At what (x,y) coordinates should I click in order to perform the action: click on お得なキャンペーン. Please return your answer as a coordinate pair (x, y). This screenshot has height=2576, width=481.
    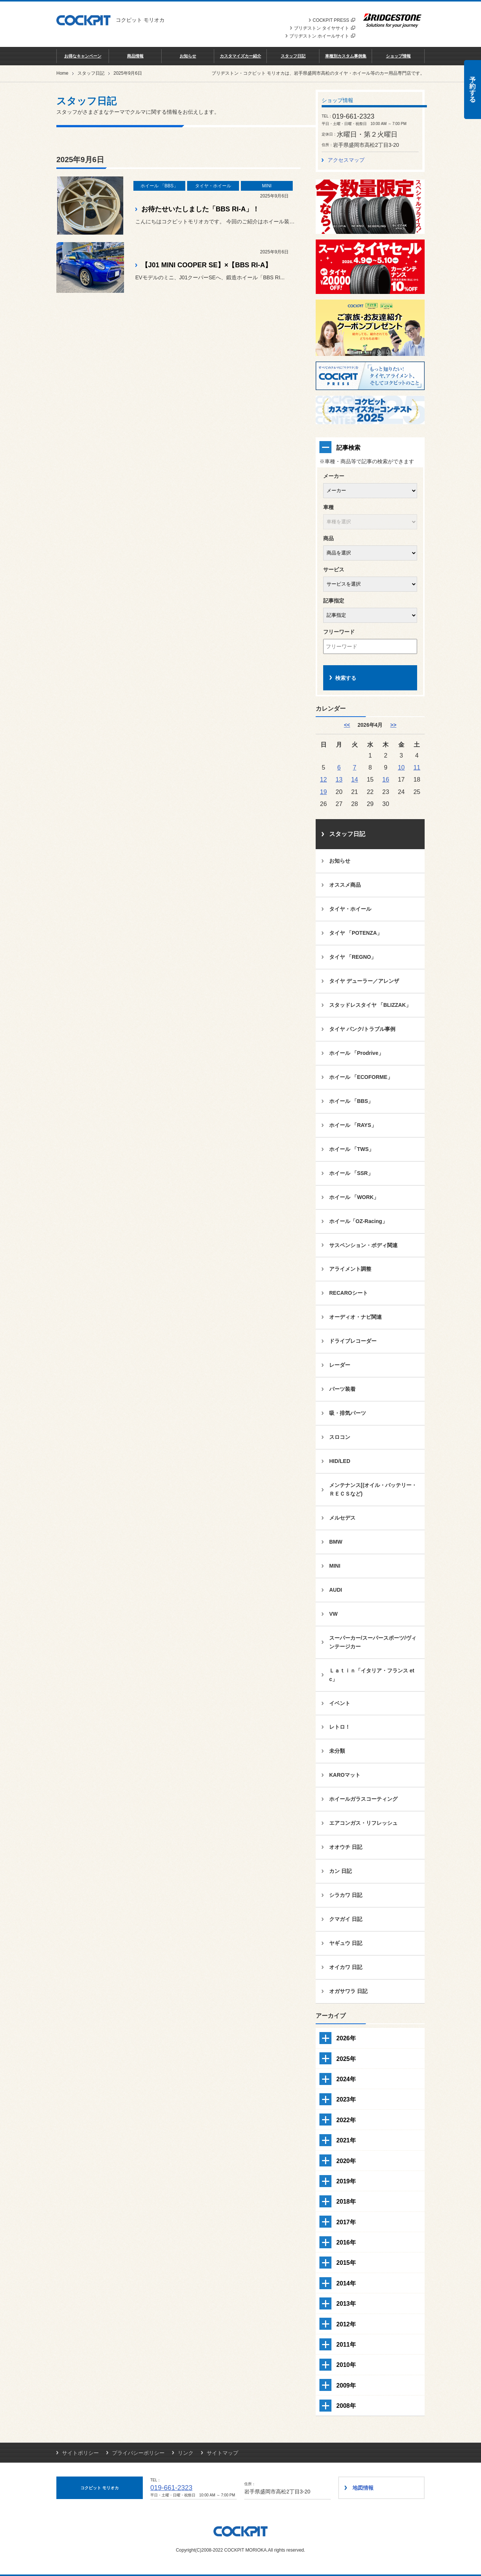
    Looking at the image, I should click on (82, 56).